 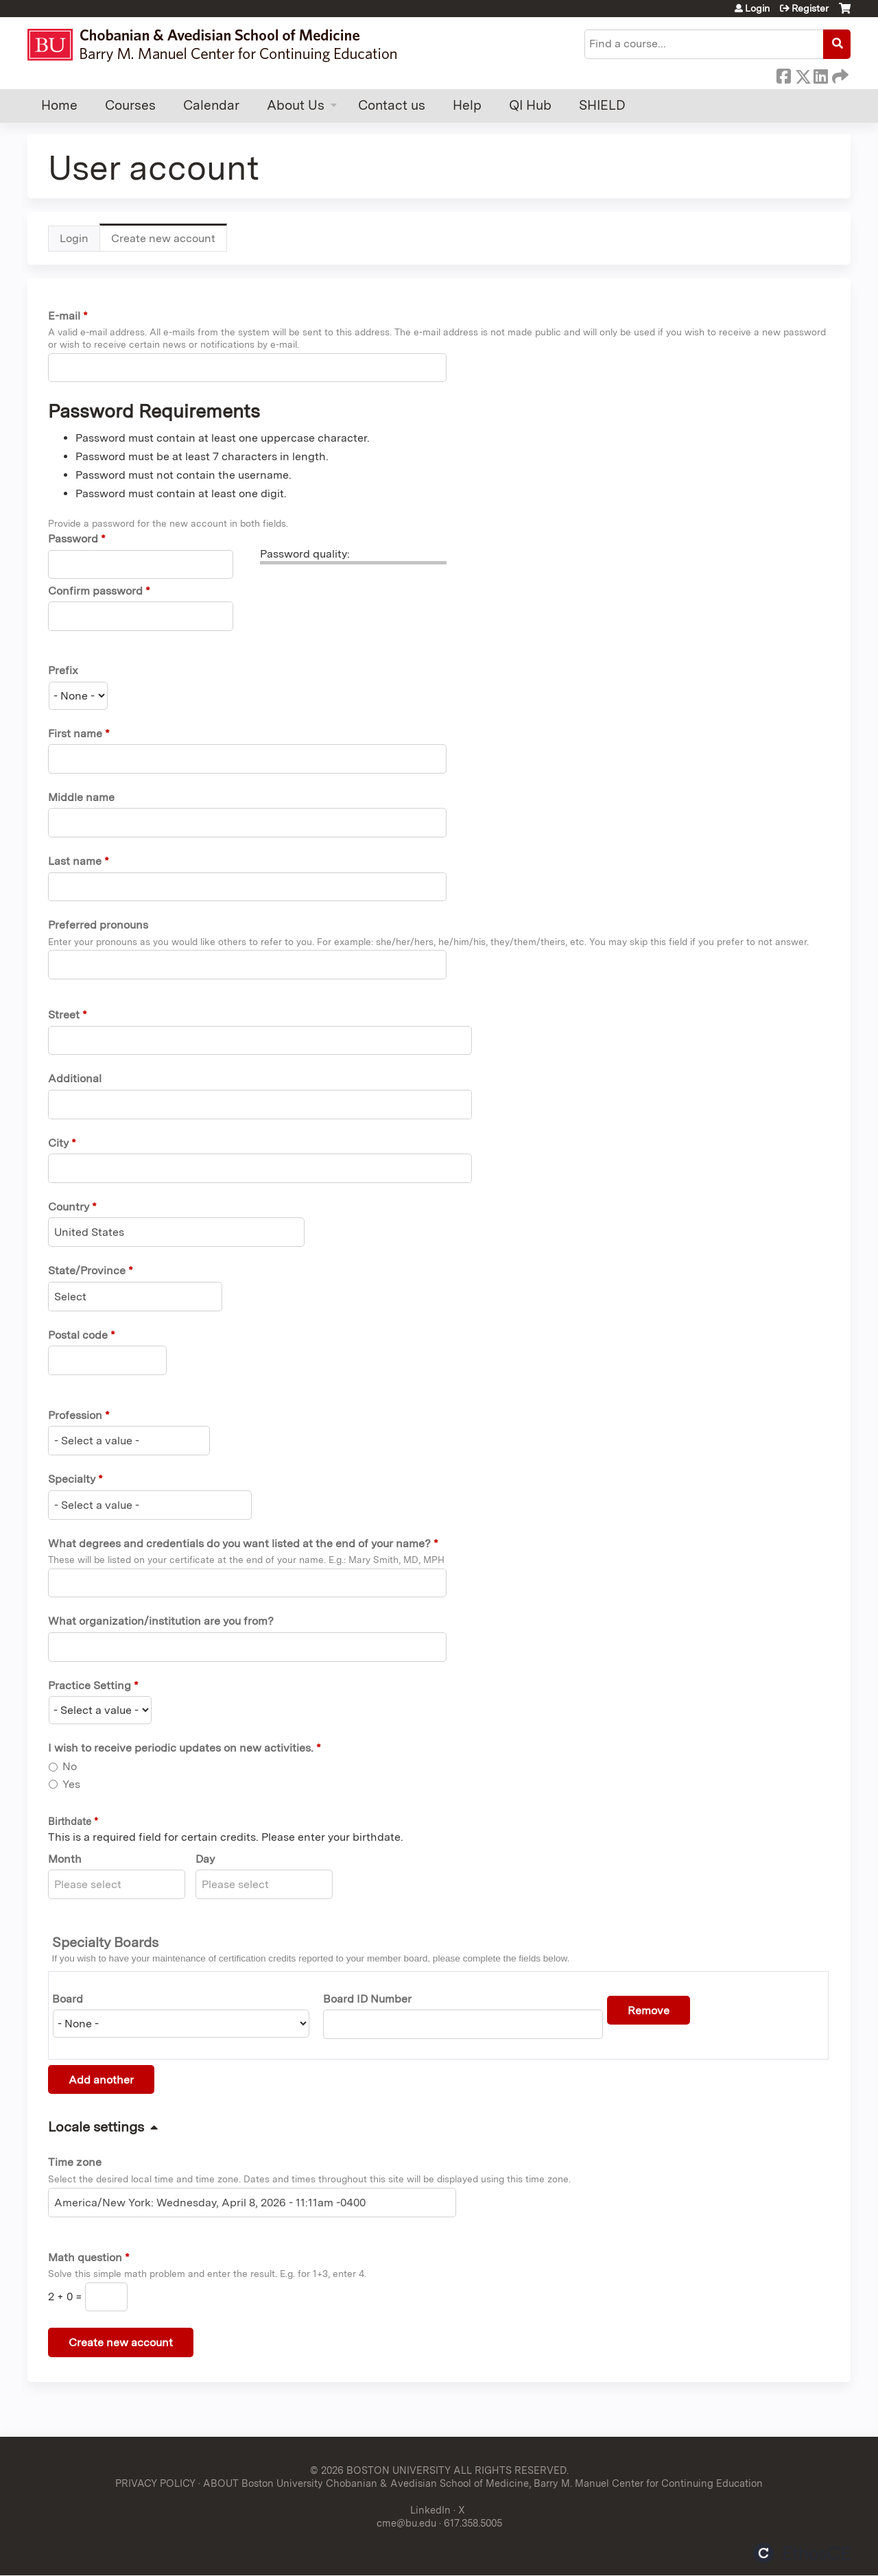 What do you see at coordinates (65, 1858) in the screenshot?
I see `Month` at bounding box center [65, 1858].